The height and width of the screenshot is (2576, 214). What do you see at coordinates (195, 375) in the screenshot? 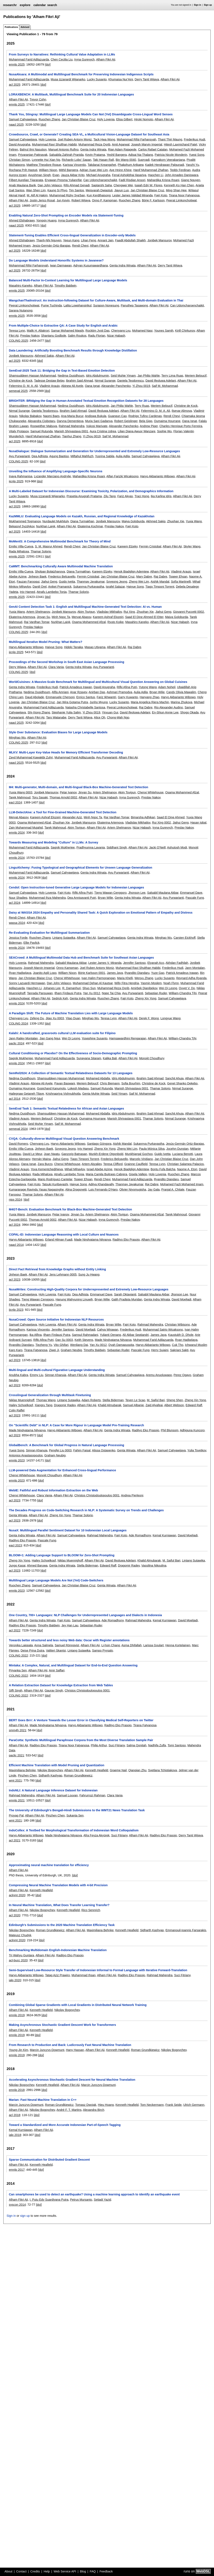
I see `Meriem Beloucif` at bounding box center [195, 375].